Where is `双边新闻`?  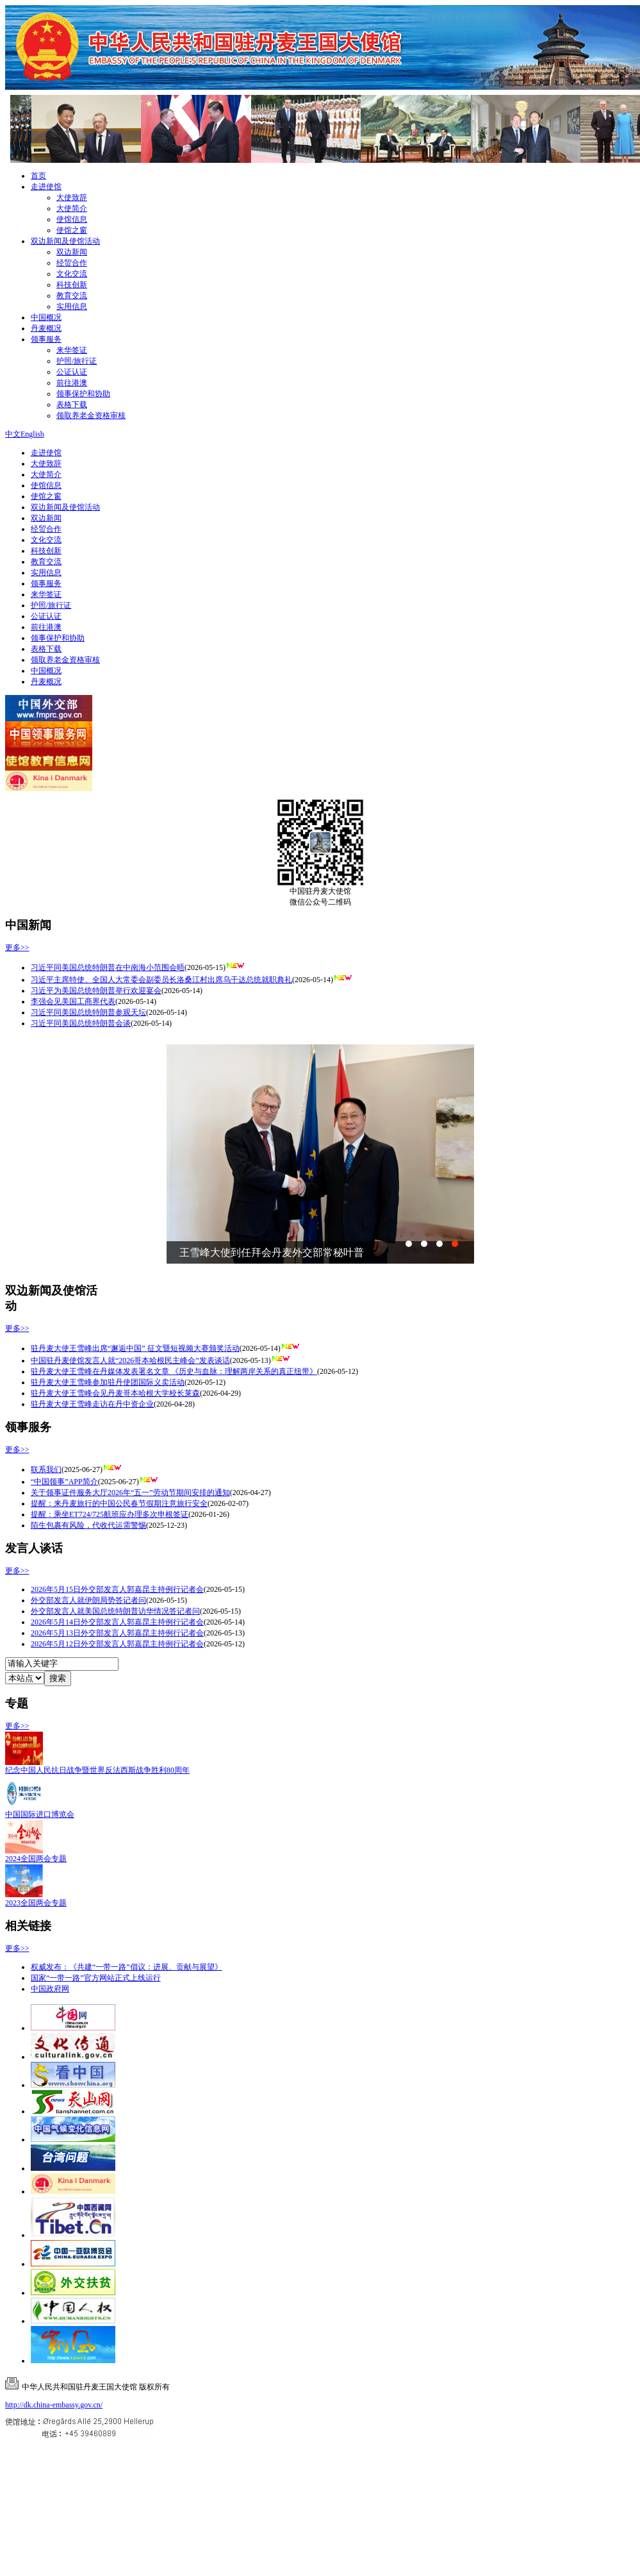
双边新闻 is located at coordinates (71, 251).